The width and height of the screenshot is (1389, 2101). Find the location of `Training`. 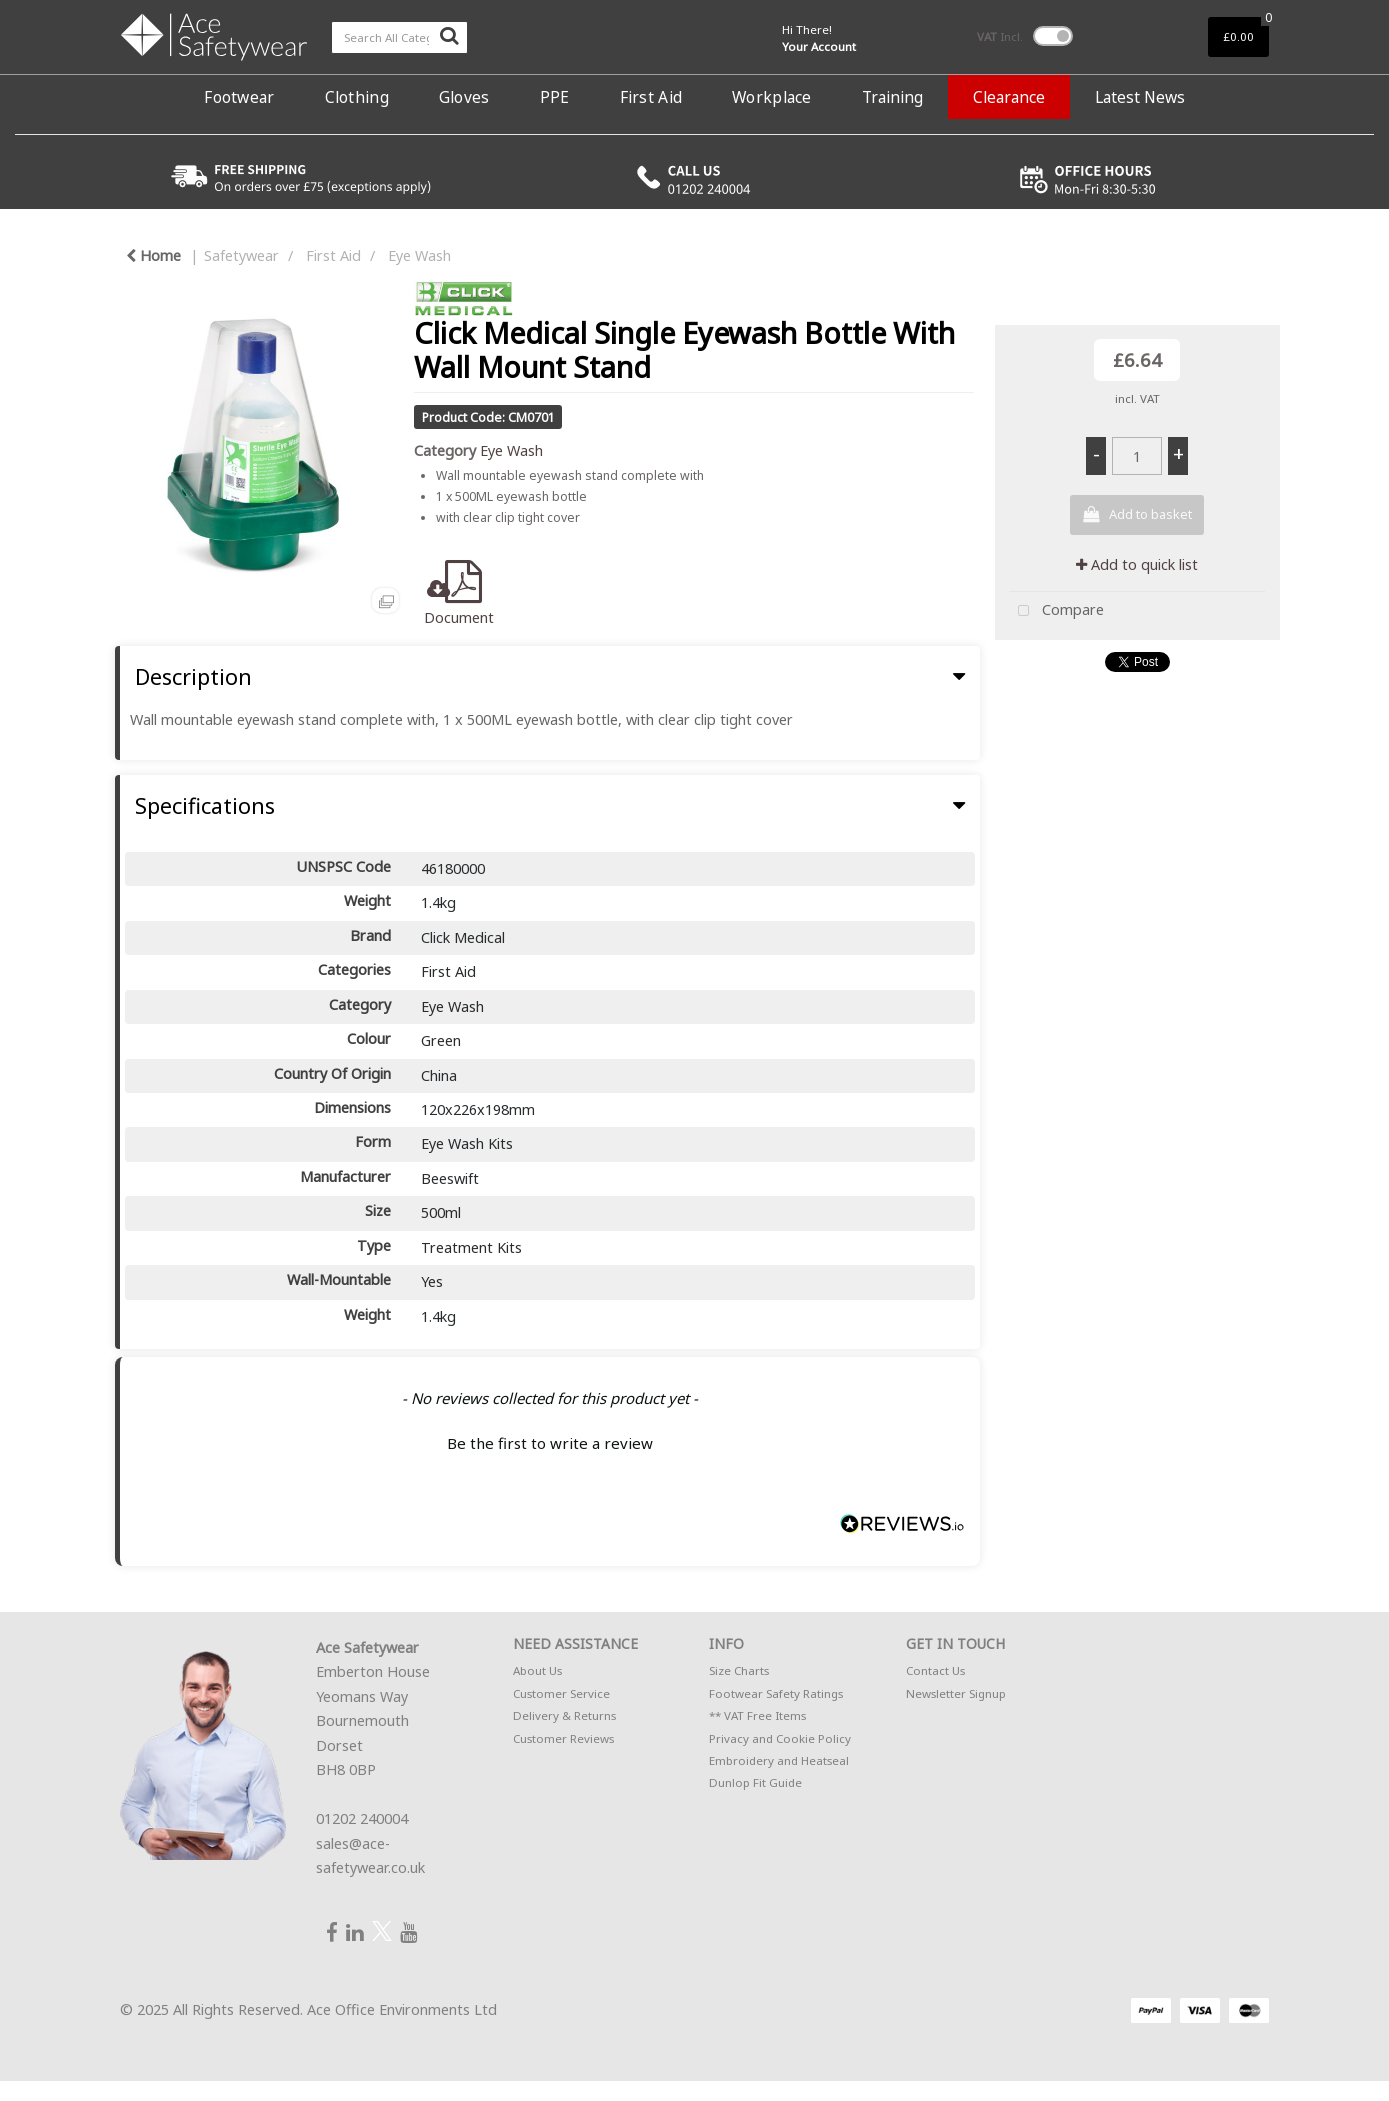

Training is located at coordinates (892, 97).